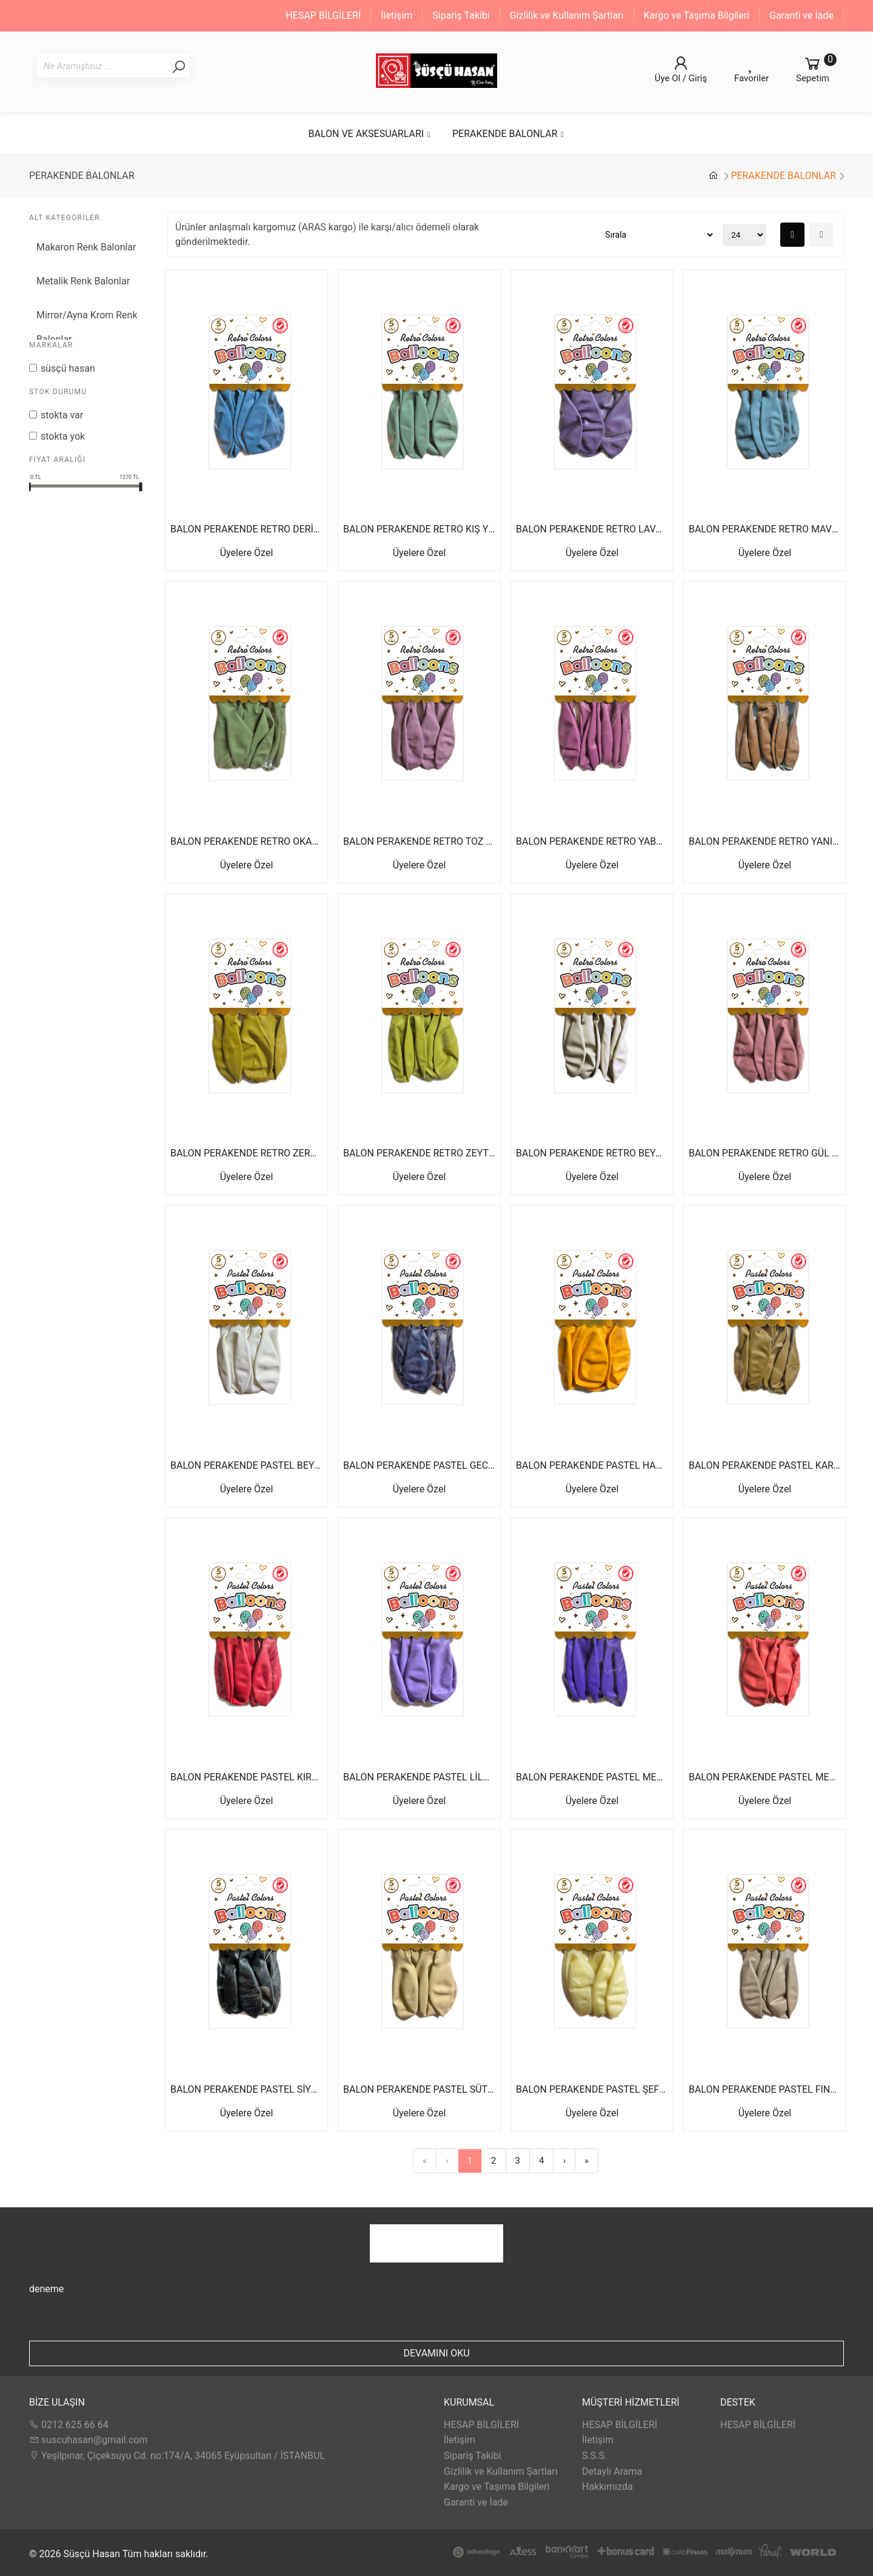  I want to click on Metalik Renk Balonlar, so click(83, 281).